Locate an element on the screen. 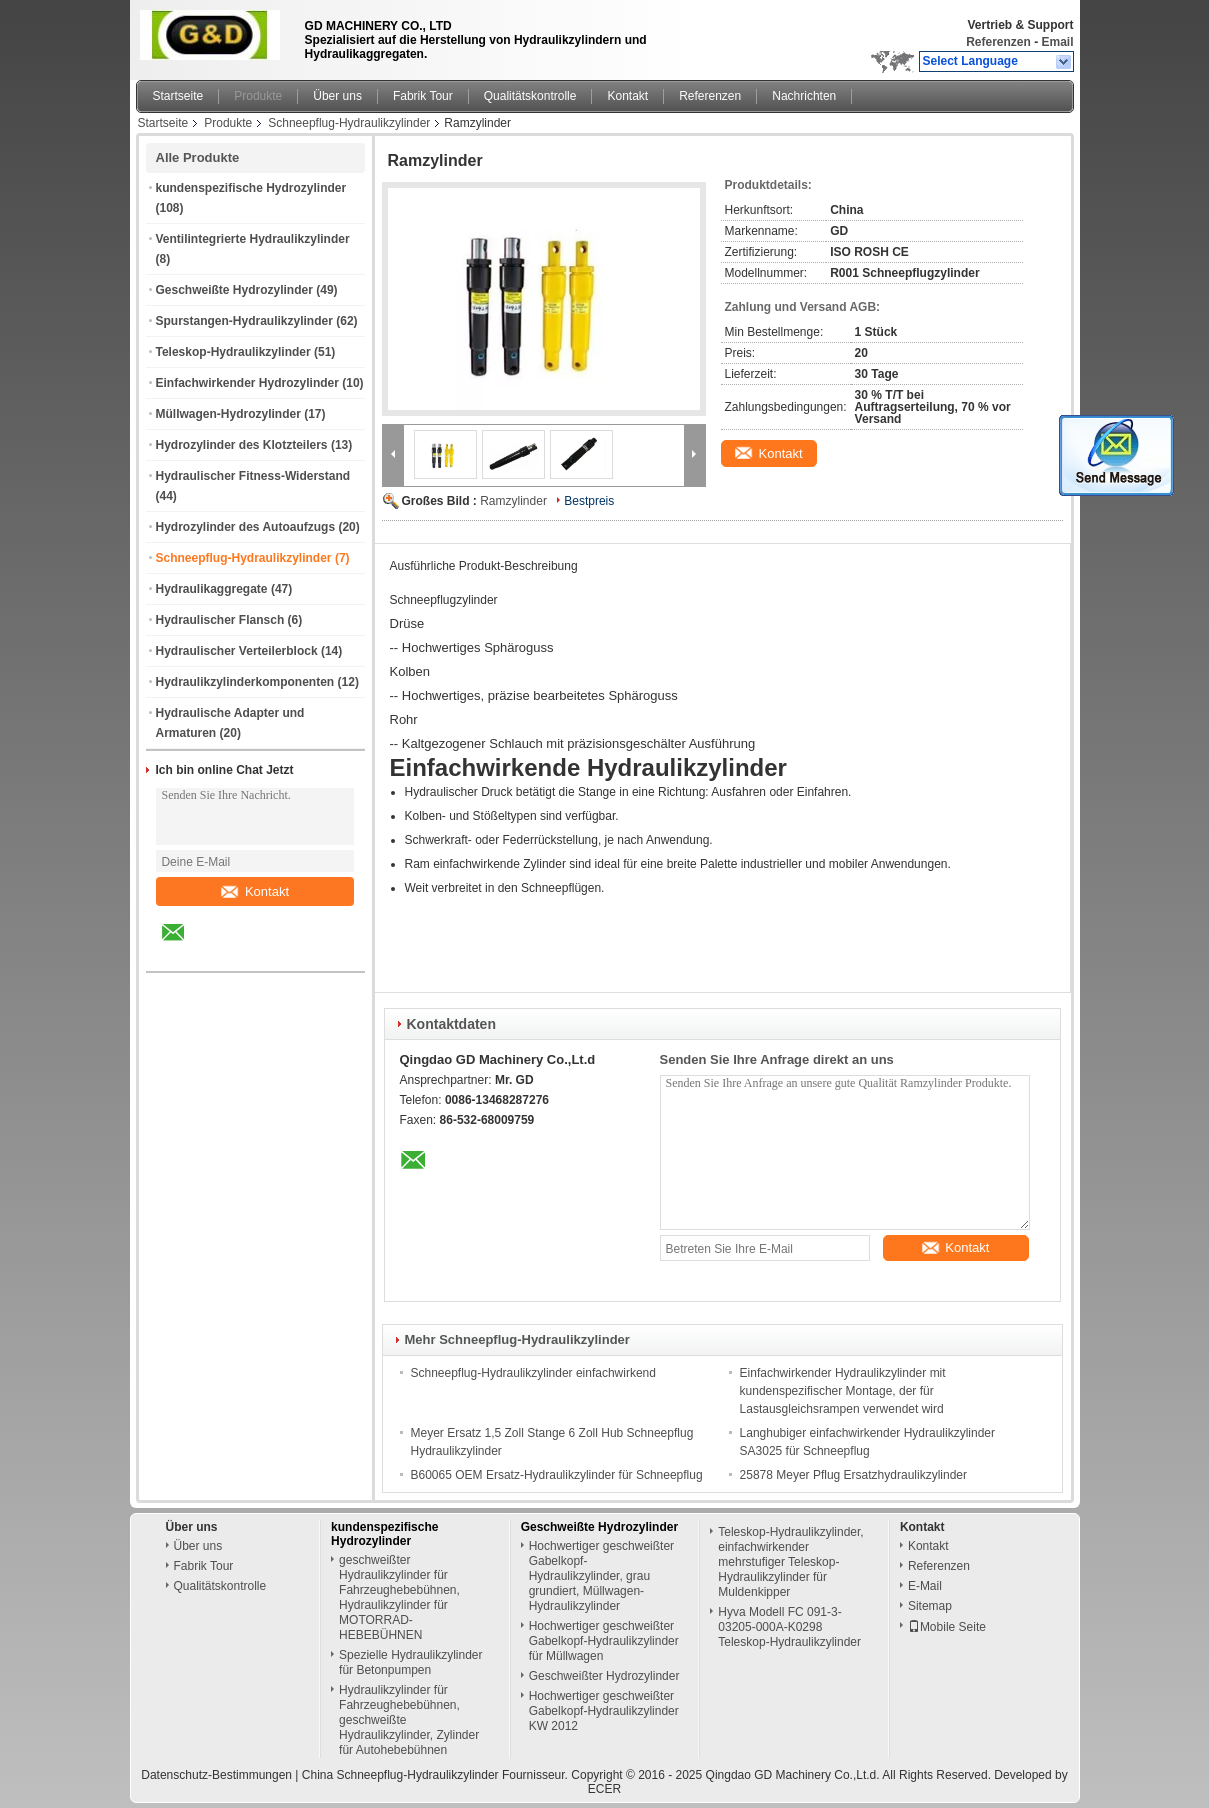 This screenshot has height=1808, width=1209. Geschweißter Hydrozylinder is located at coordinates (604, 1676).